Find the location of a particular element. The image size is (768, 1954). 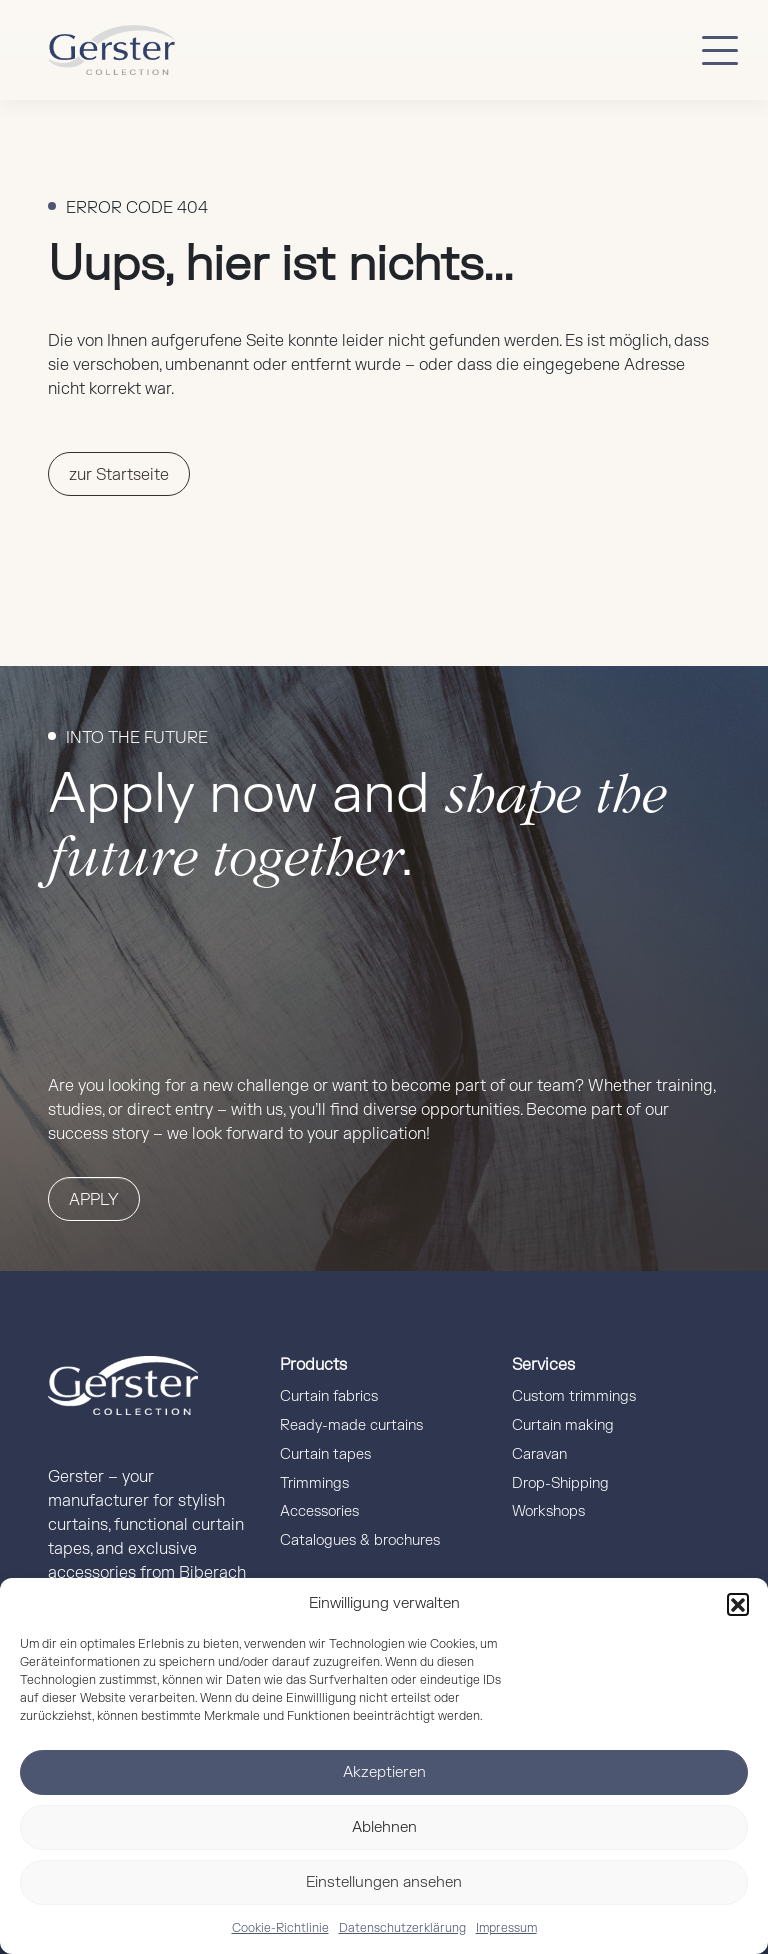

Datenschutzerklärung is located at coordinates (402, 1928).